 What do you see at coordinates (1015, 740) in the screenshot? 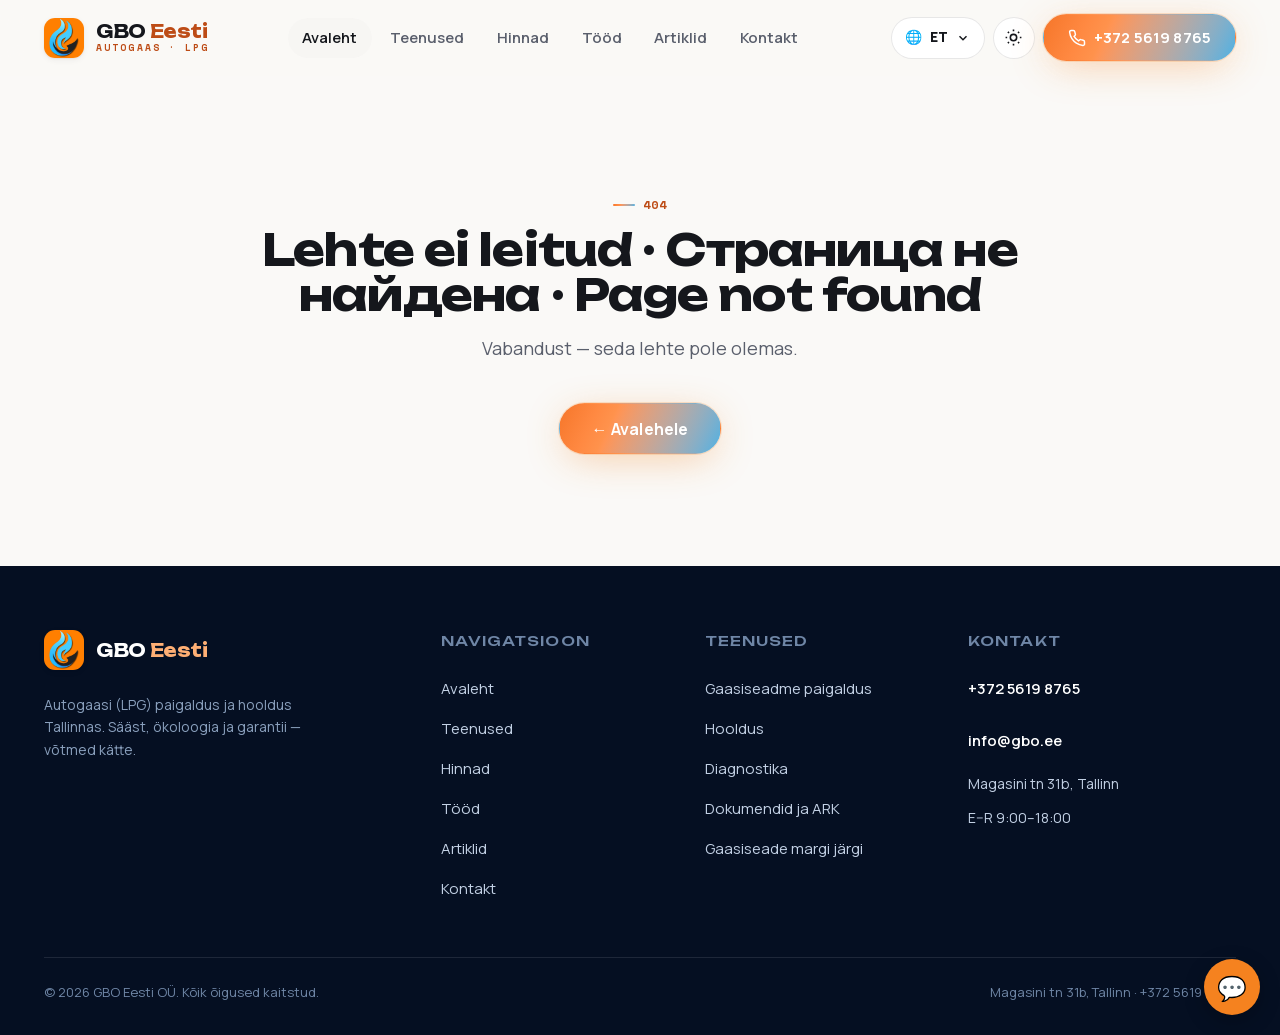
I see `info@gbo.ee` at bounding box center [1015, 740].